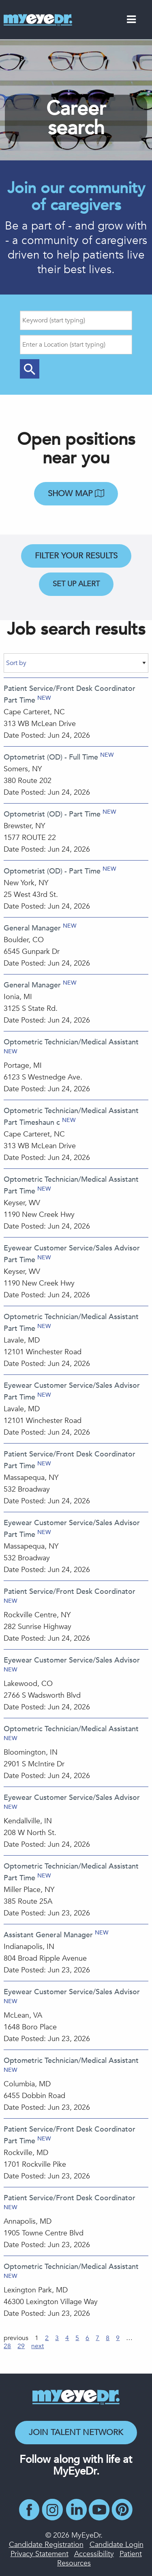  I want to click on Candidate Registration, so click(46, 2545).